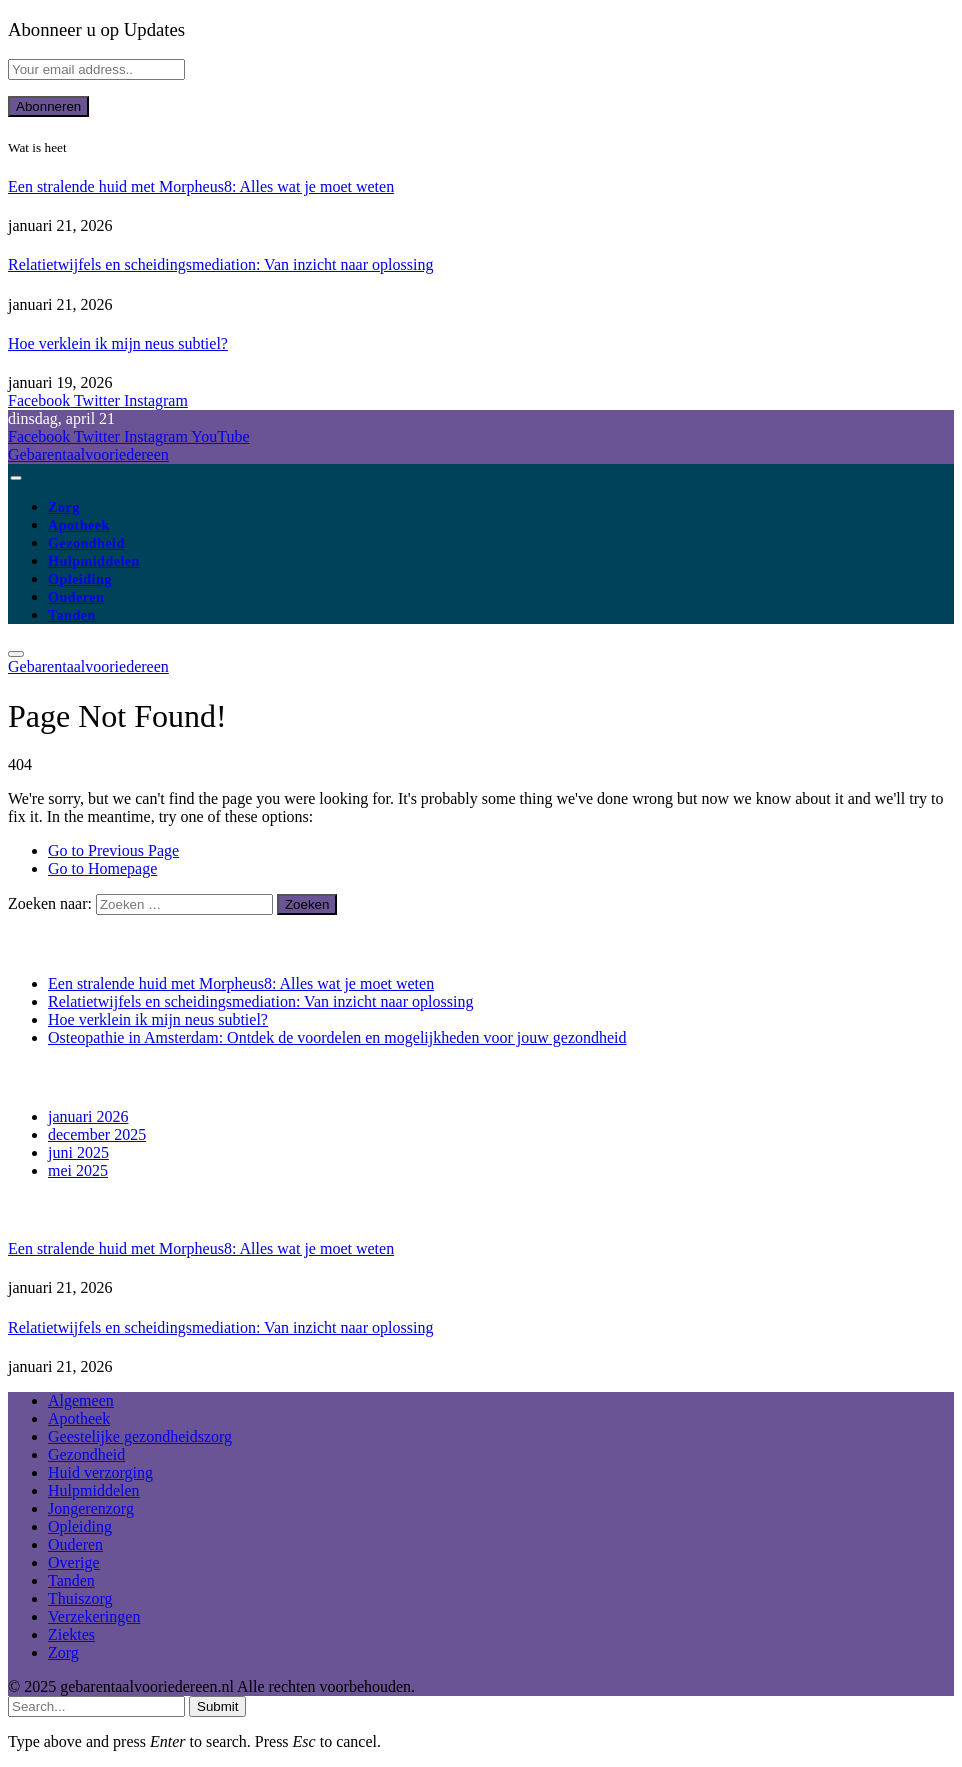  What do you see at coordinates (91, 1508) in the screenshot?
I see `Jongerenzorg` at bounding box center [91, 1508].